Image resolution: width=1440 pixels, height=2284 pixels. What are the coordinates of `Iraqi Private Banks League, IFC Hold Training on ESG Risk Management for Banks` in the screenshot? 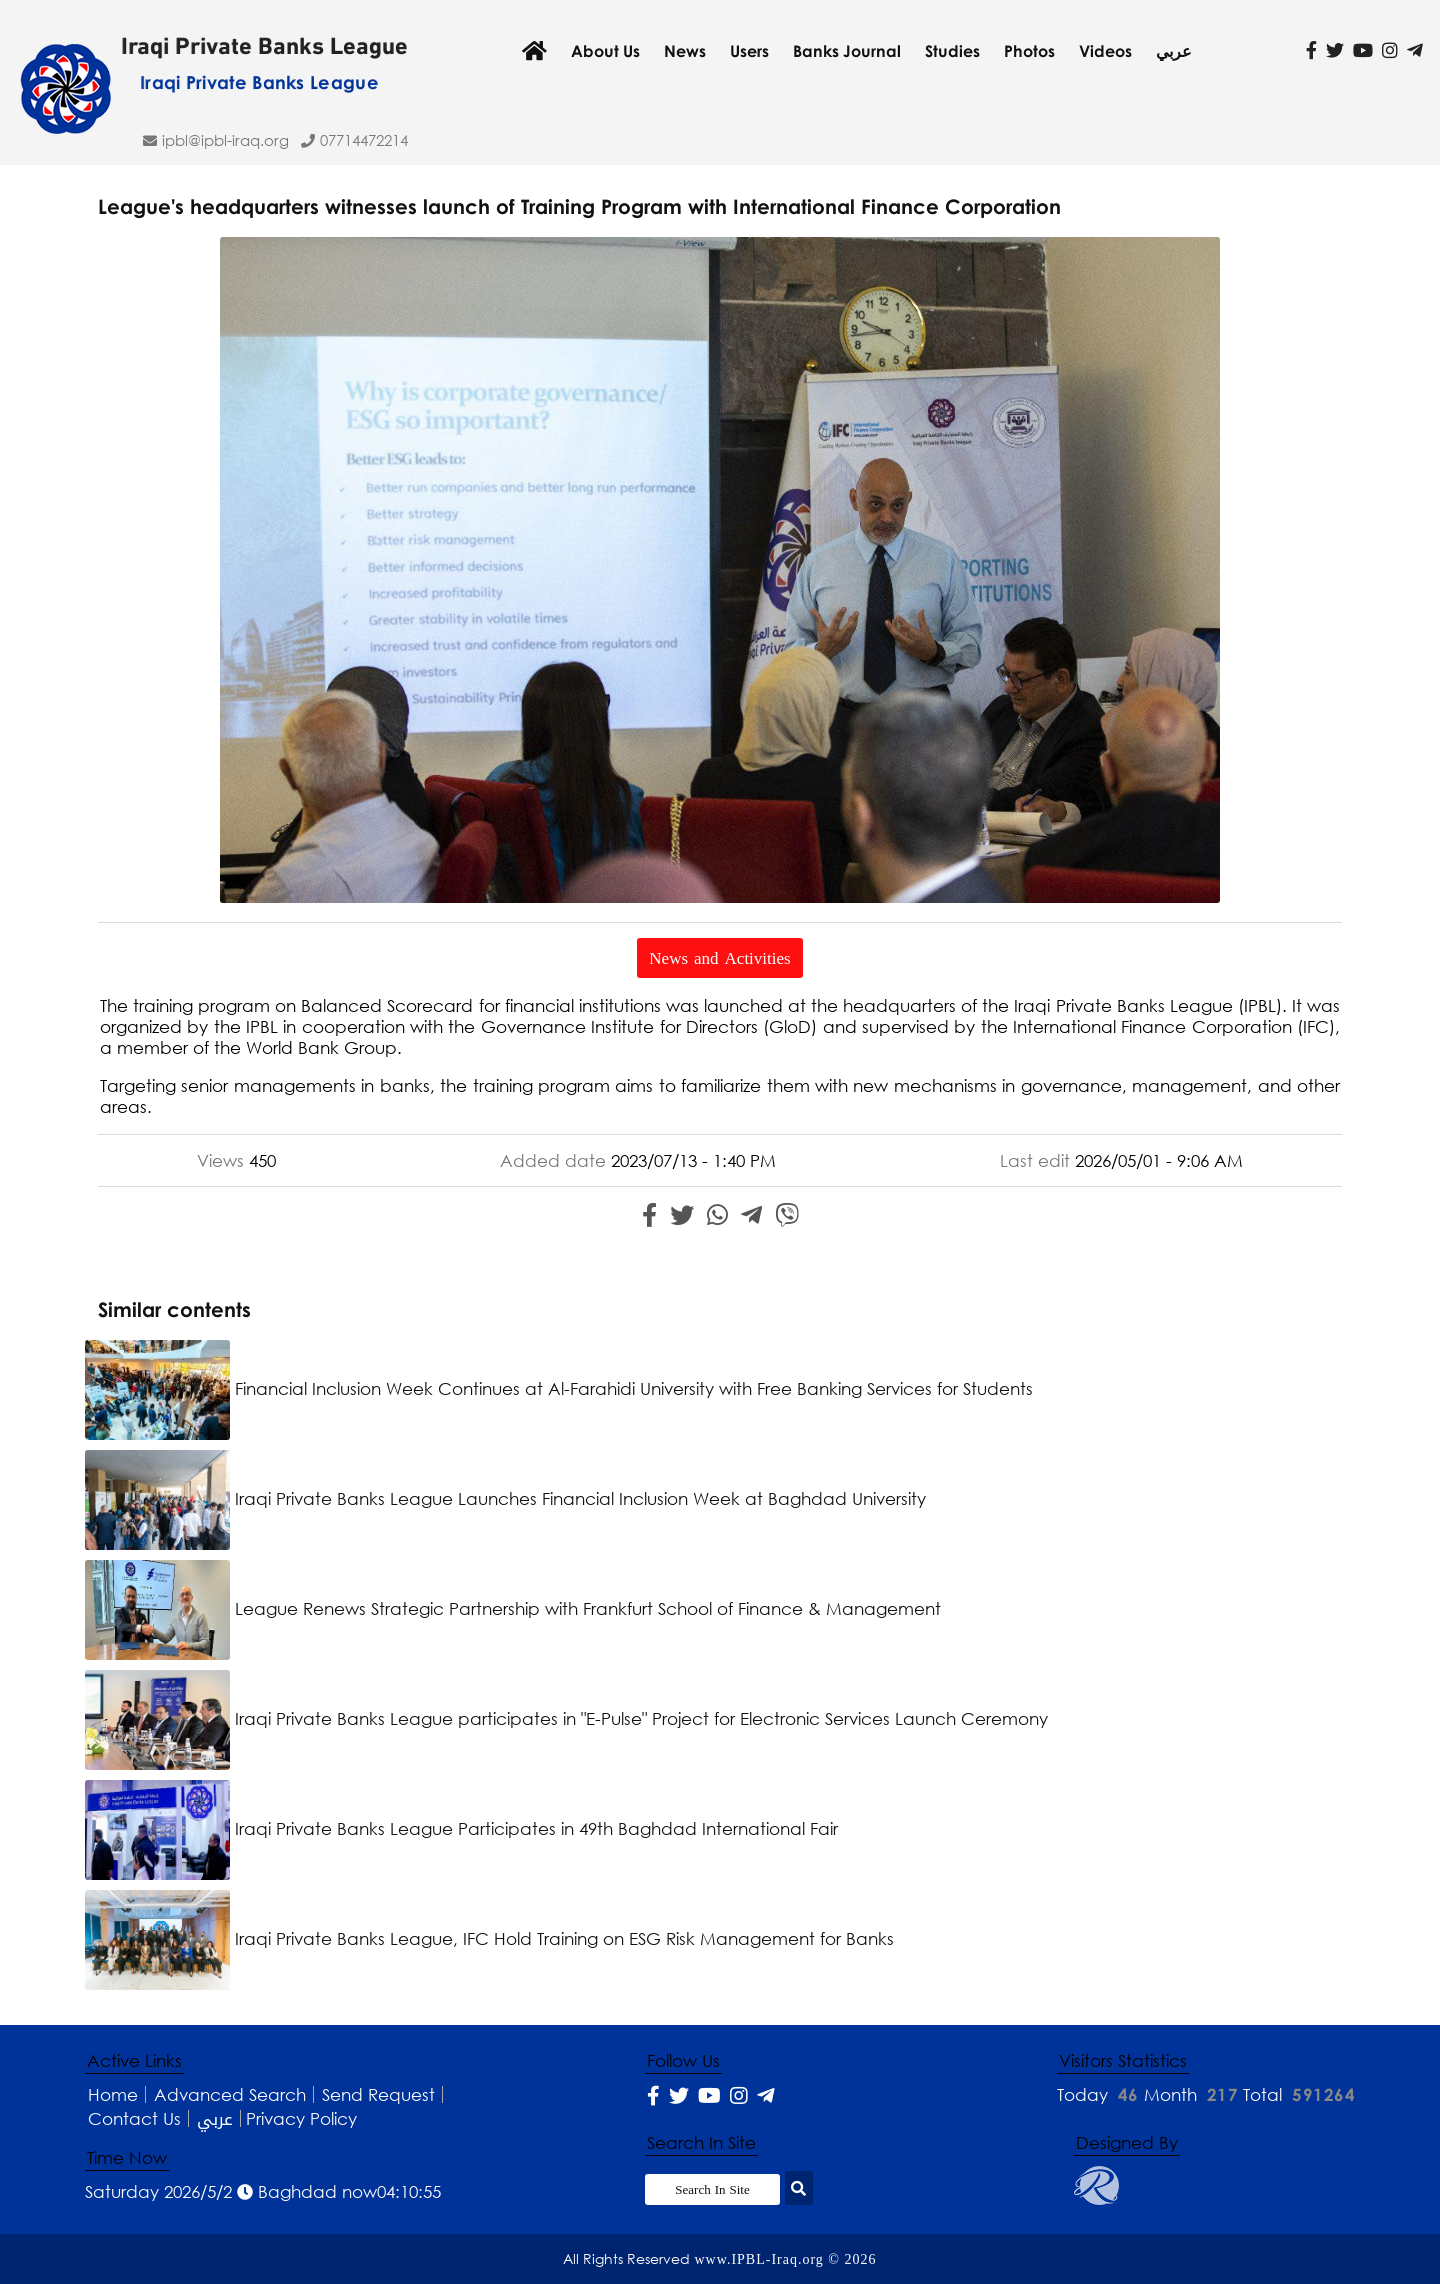 It's located at (489, 1938).